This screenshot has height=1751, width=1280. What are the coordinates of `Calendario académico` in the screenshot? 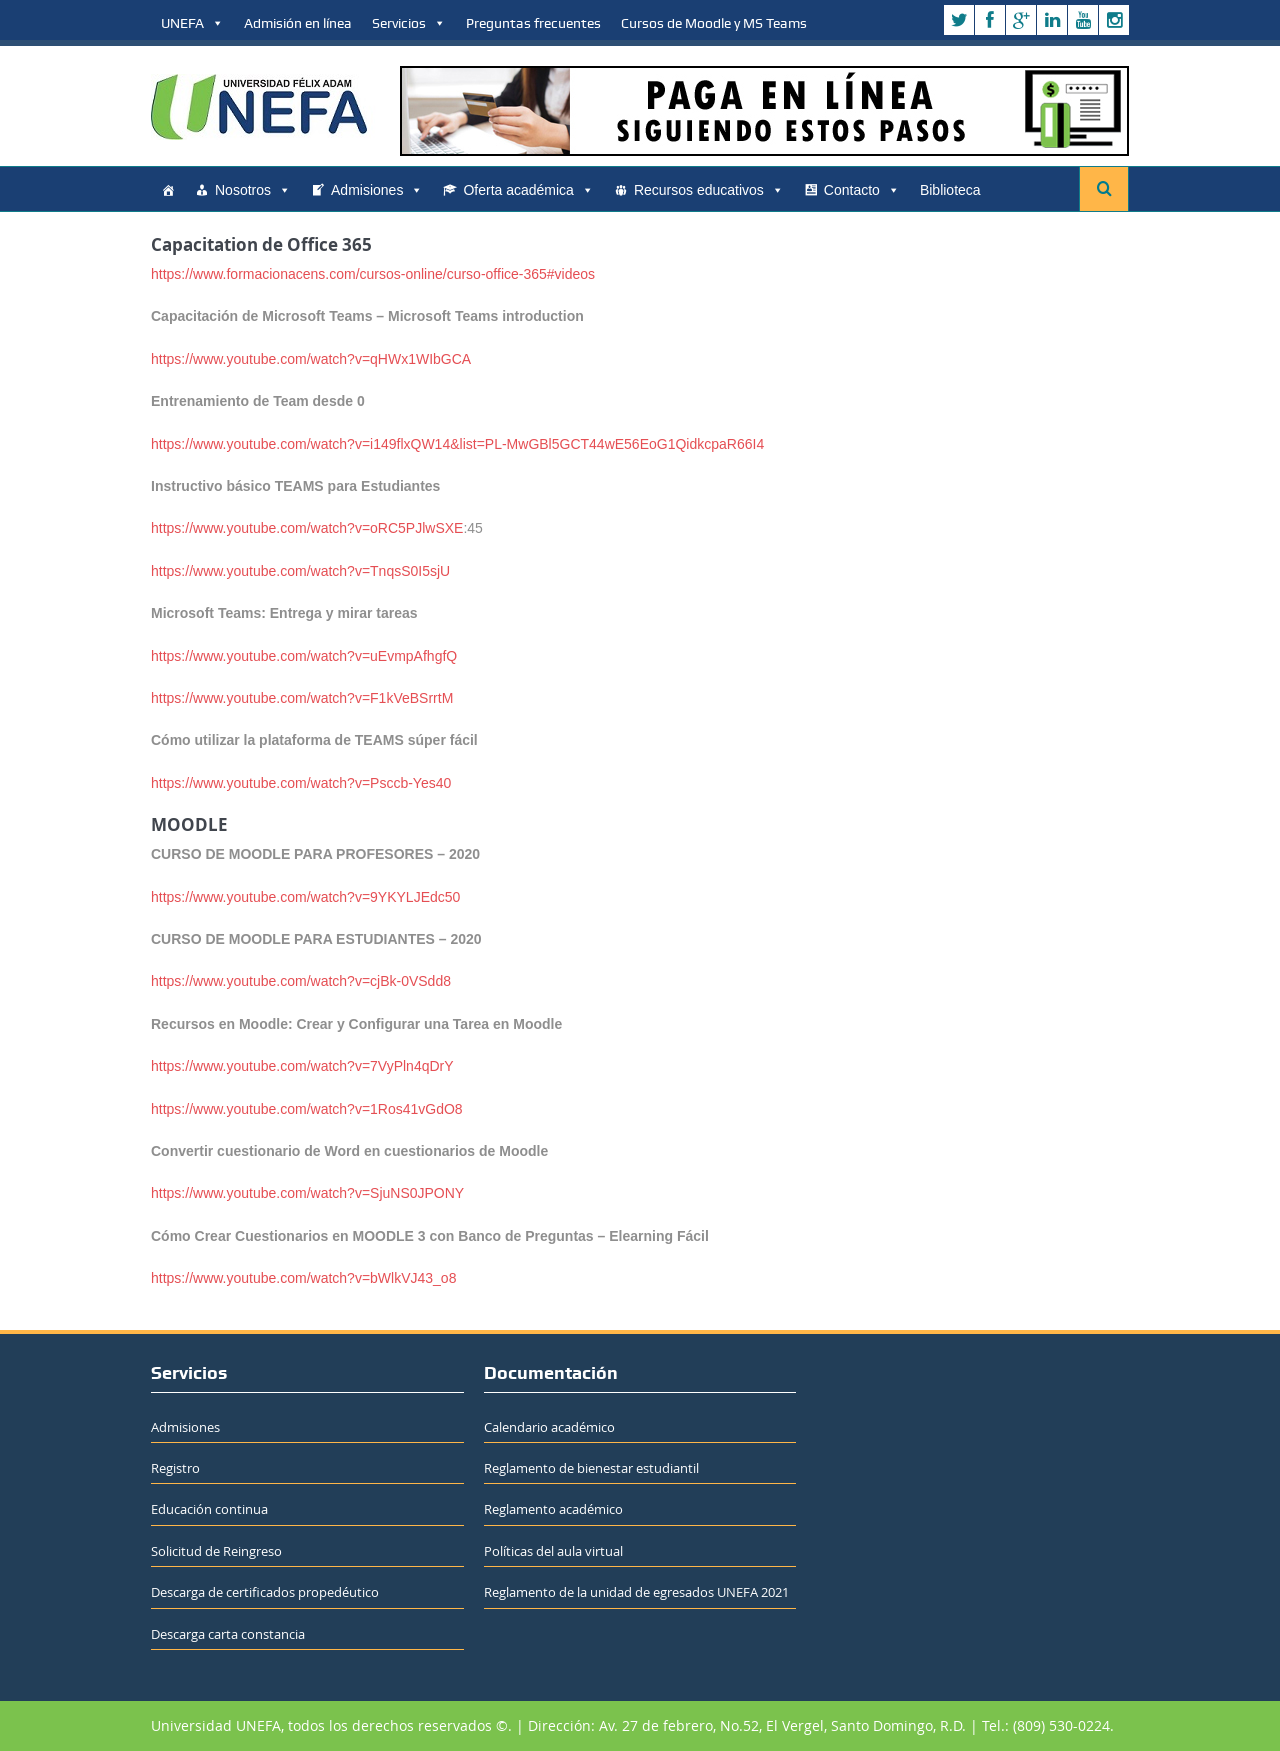 It's located at (549, 1427).